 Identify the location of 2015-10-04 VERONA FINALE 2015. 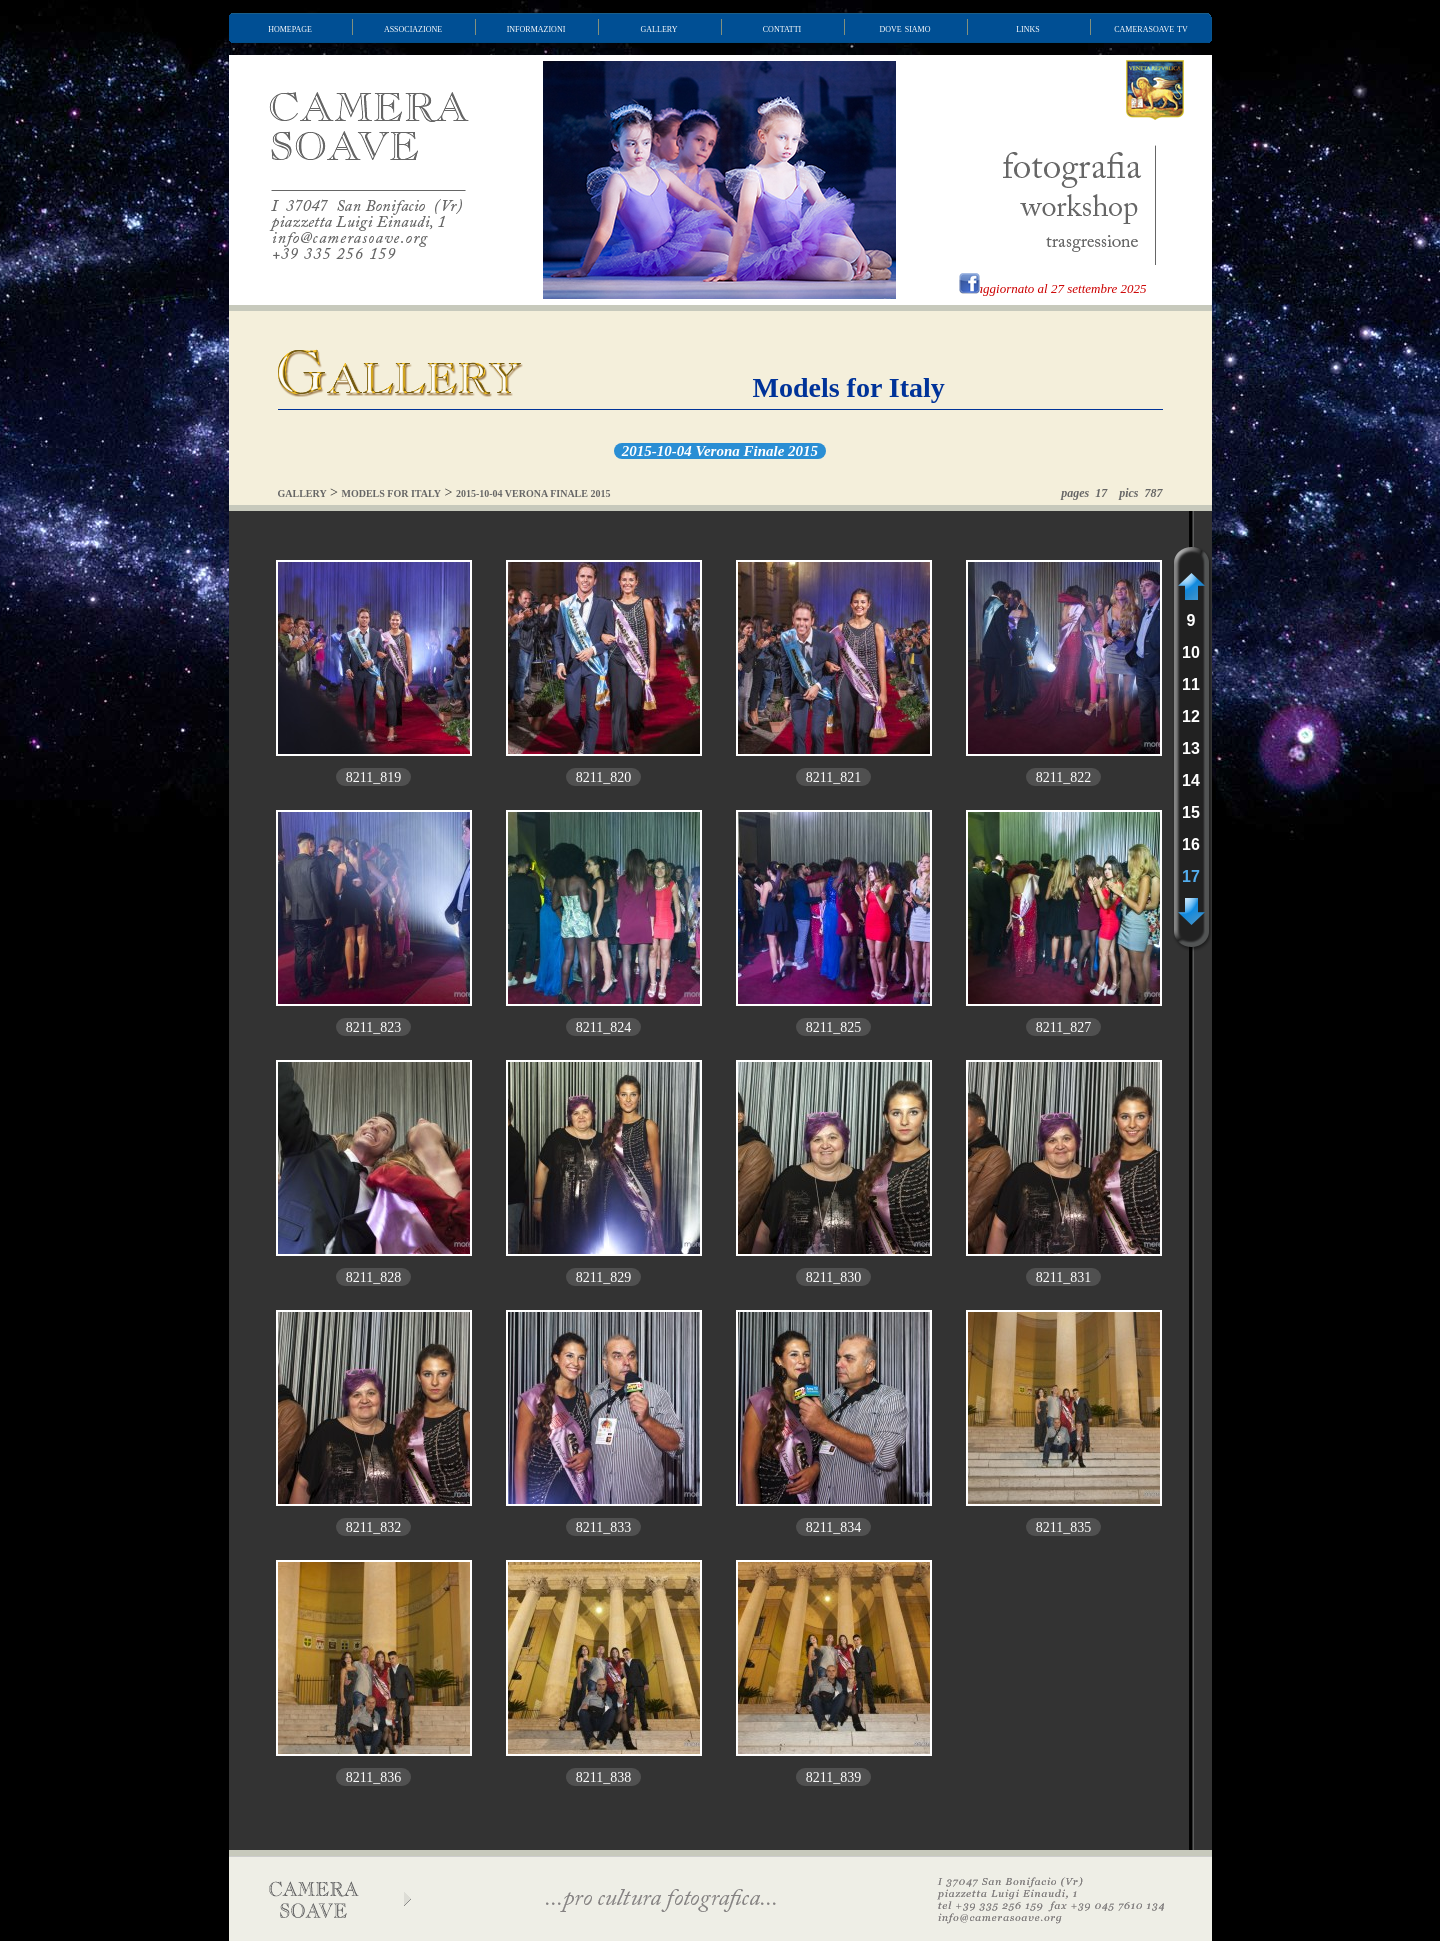
(533, 493).